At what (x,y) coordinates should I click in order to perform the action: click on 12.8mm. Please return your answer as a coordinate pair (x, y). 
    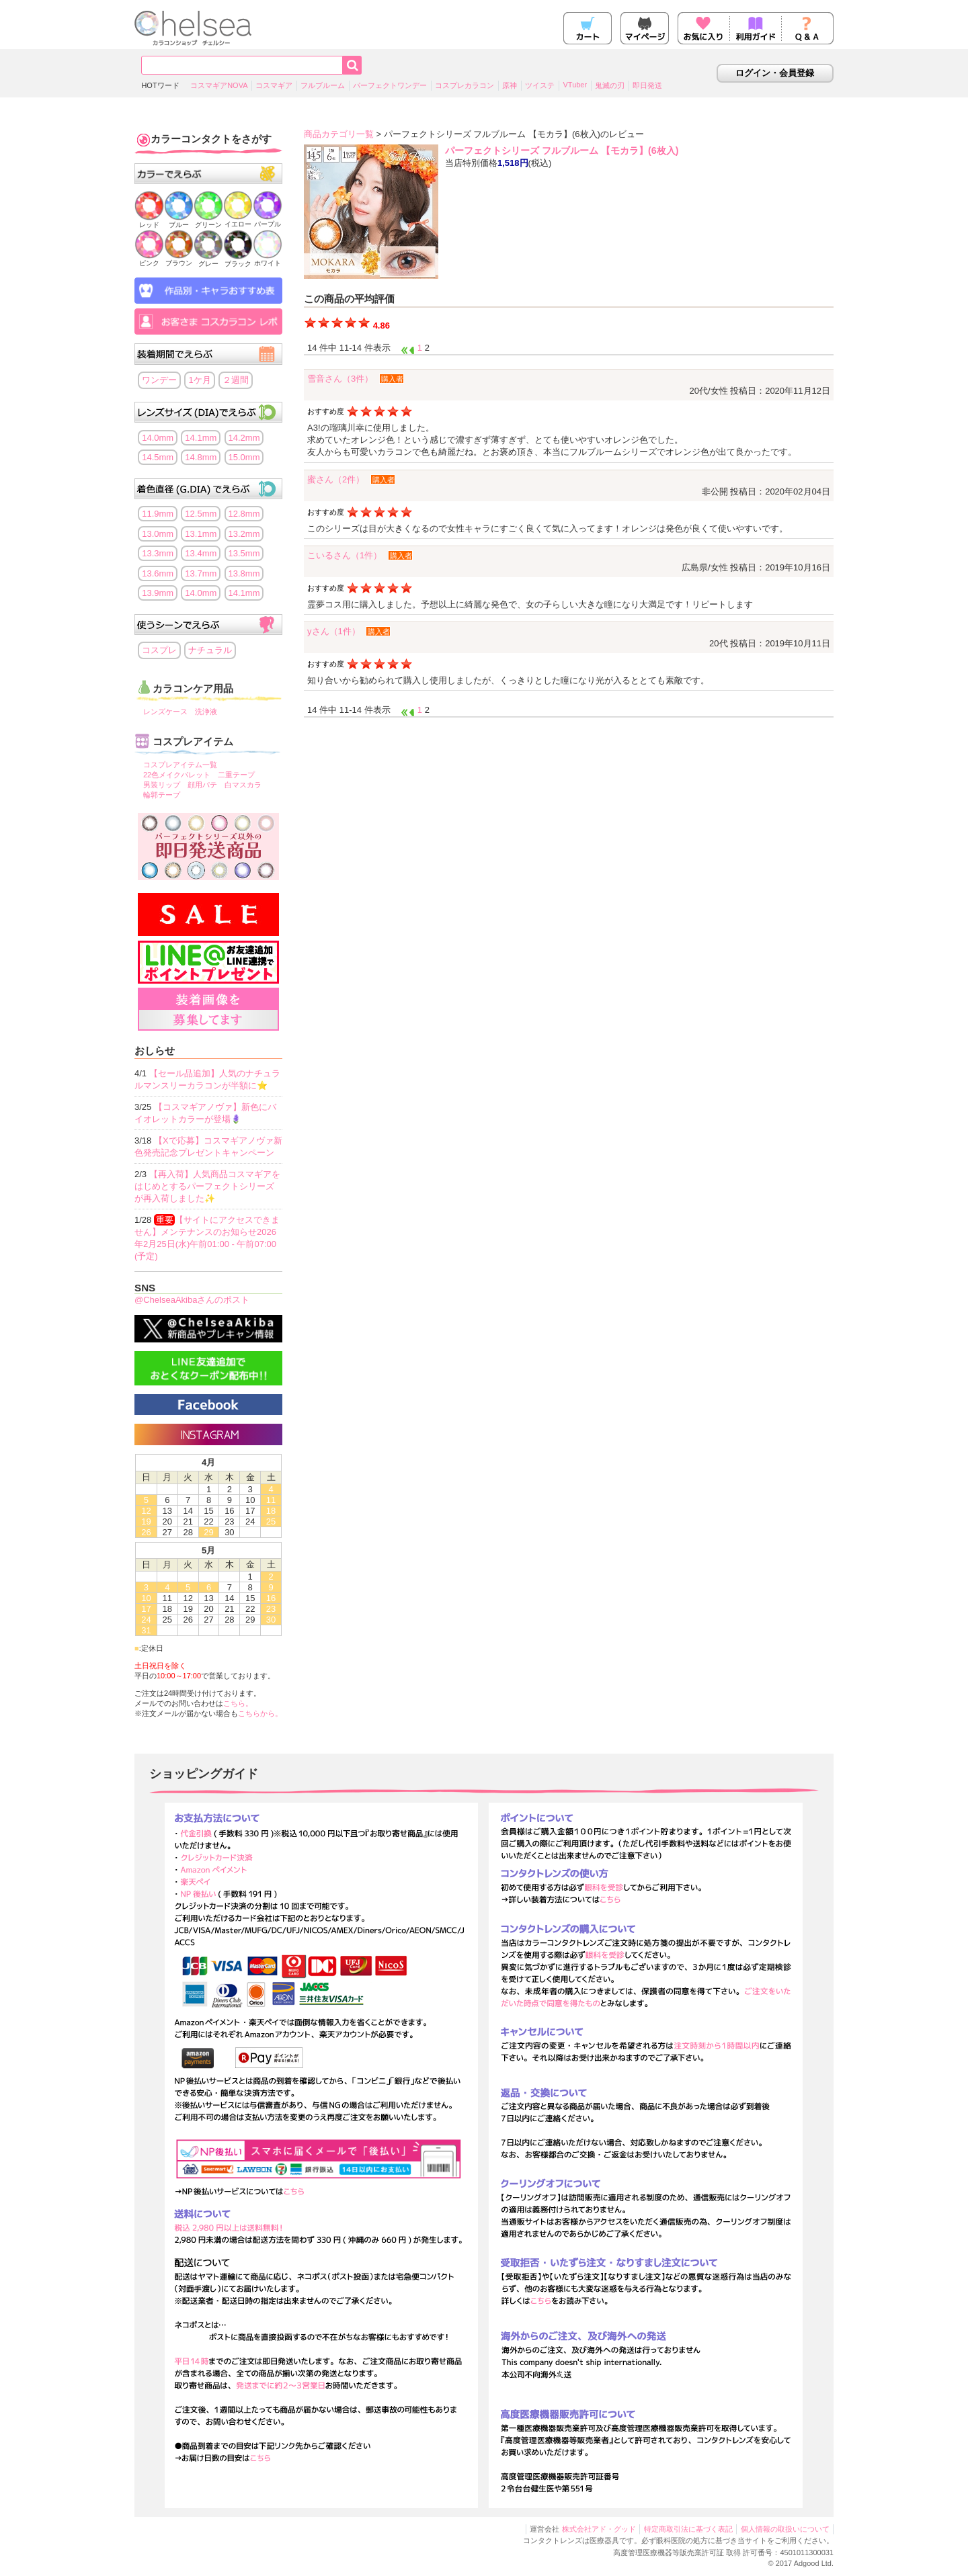
    Looking at the image, I should click on (244, 514).